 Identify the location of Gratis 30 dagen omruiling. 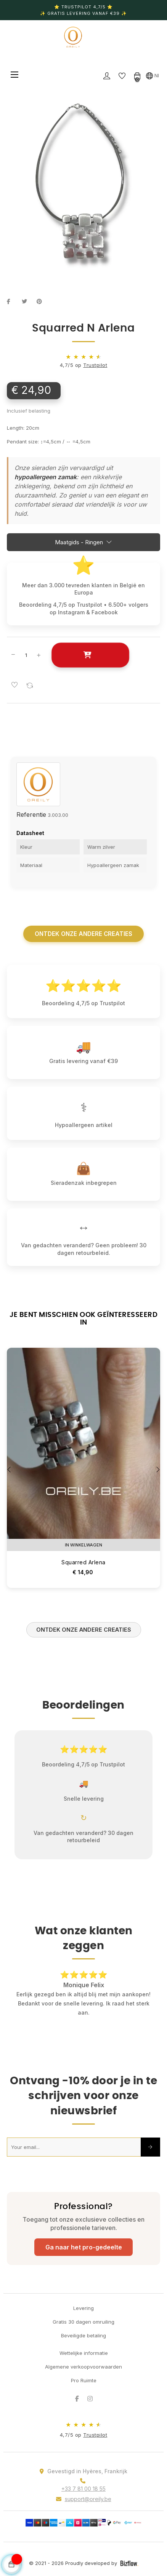
(83, 2322).